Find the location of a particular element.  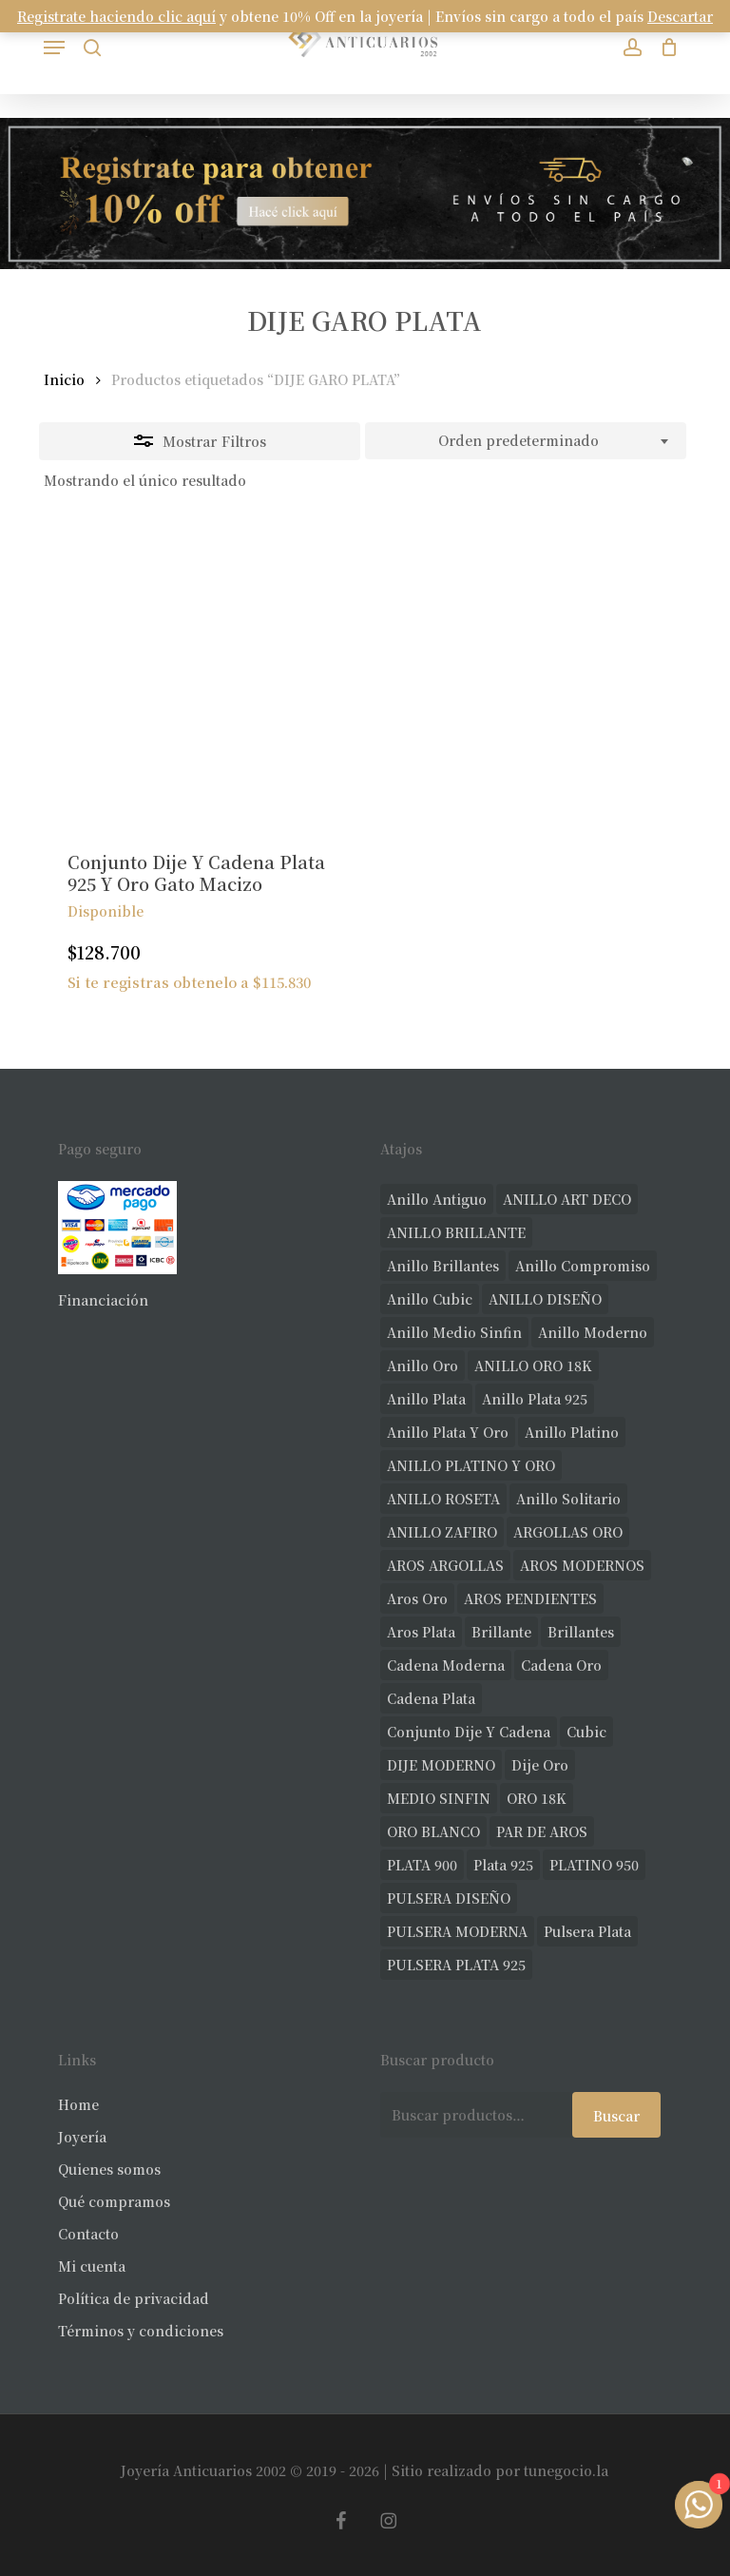

plata 925 [plata 925 (309 productos)] is located at coordinates (503, 1864).